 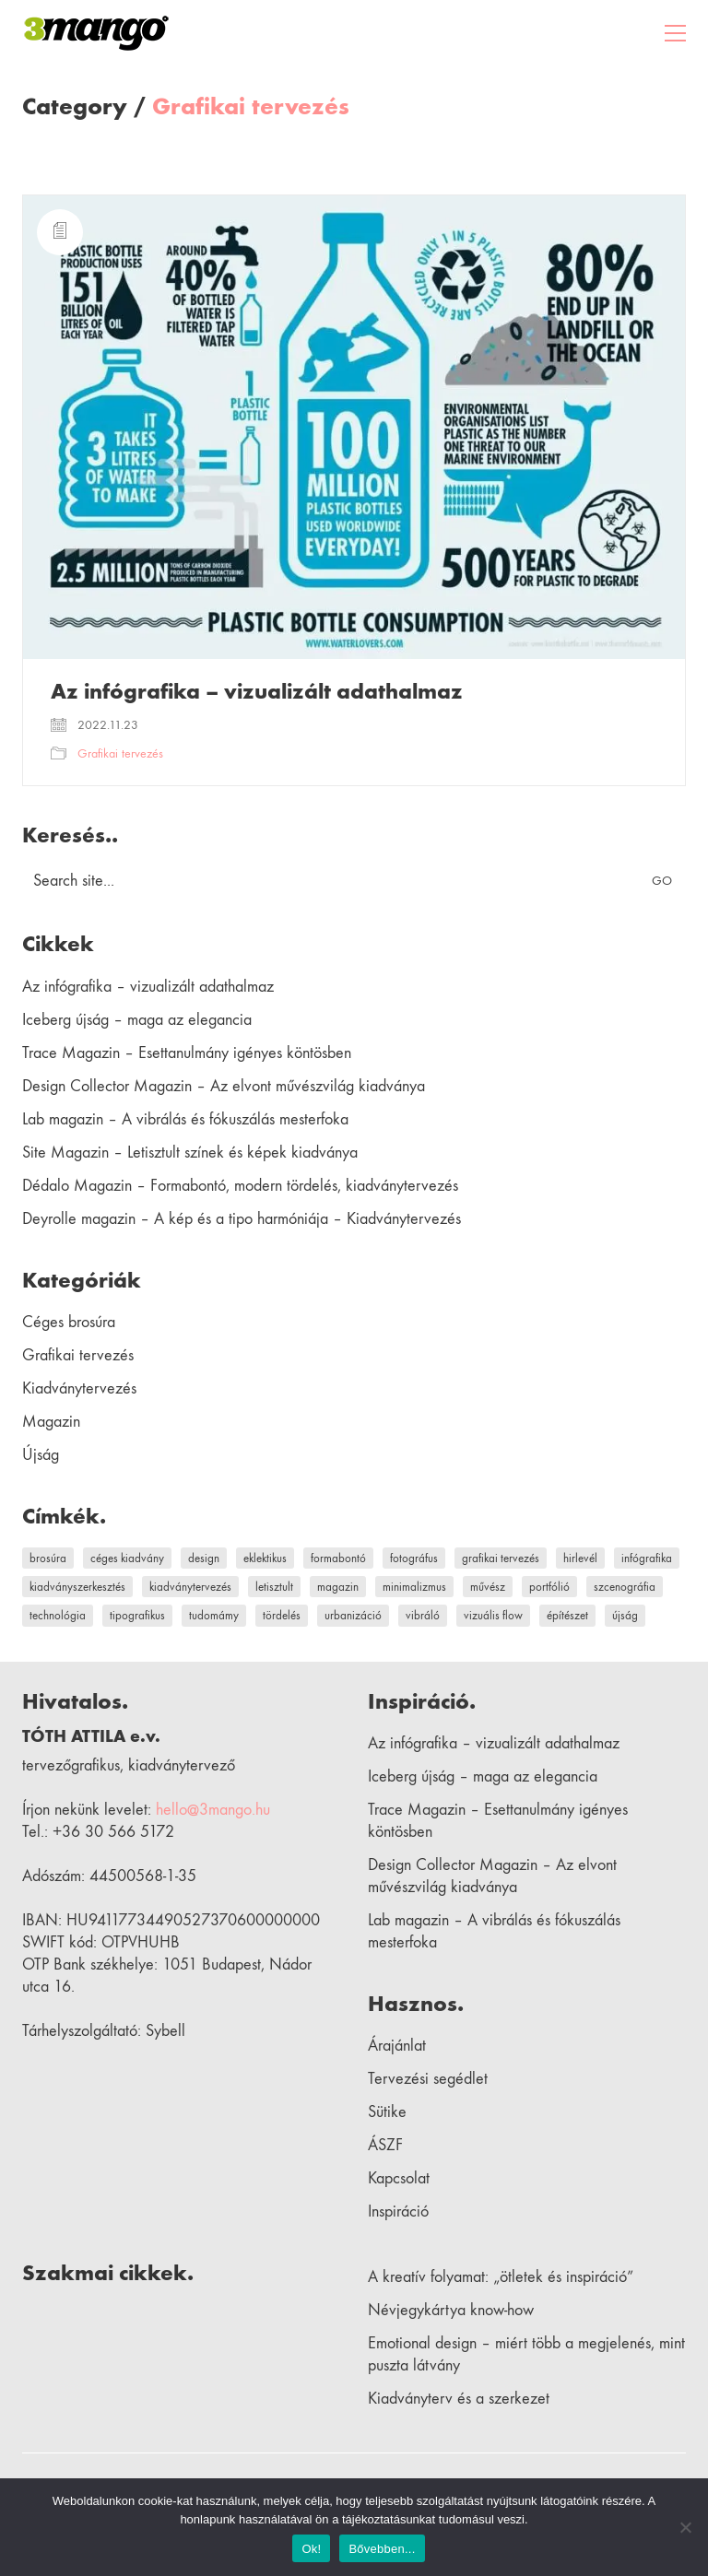 What do you see at coordinates (51, 1421) in the screenshot?
I see `Magazin` at bounding box center [51, 1421].